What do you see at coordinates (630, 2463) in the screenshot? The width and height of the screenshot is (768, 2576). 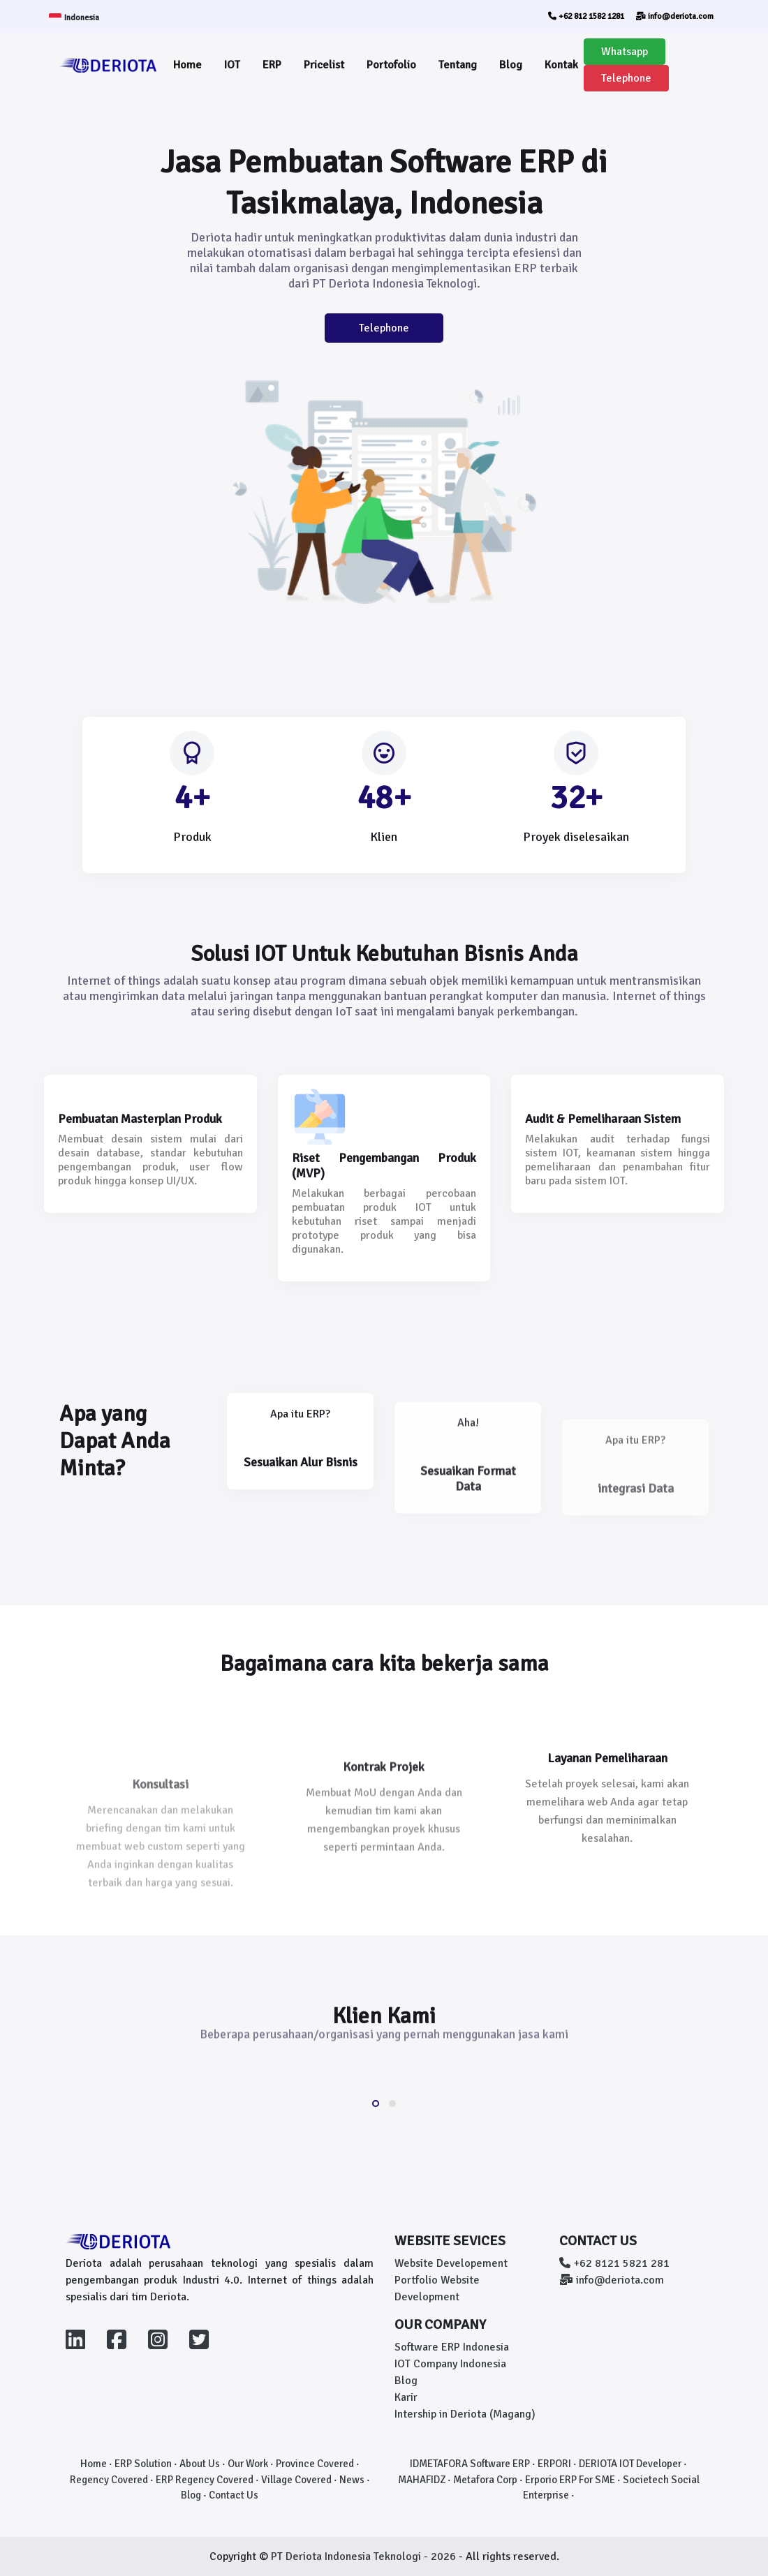 I see `DERIOTA IOT Developer` at bounding box center [630, 2463].